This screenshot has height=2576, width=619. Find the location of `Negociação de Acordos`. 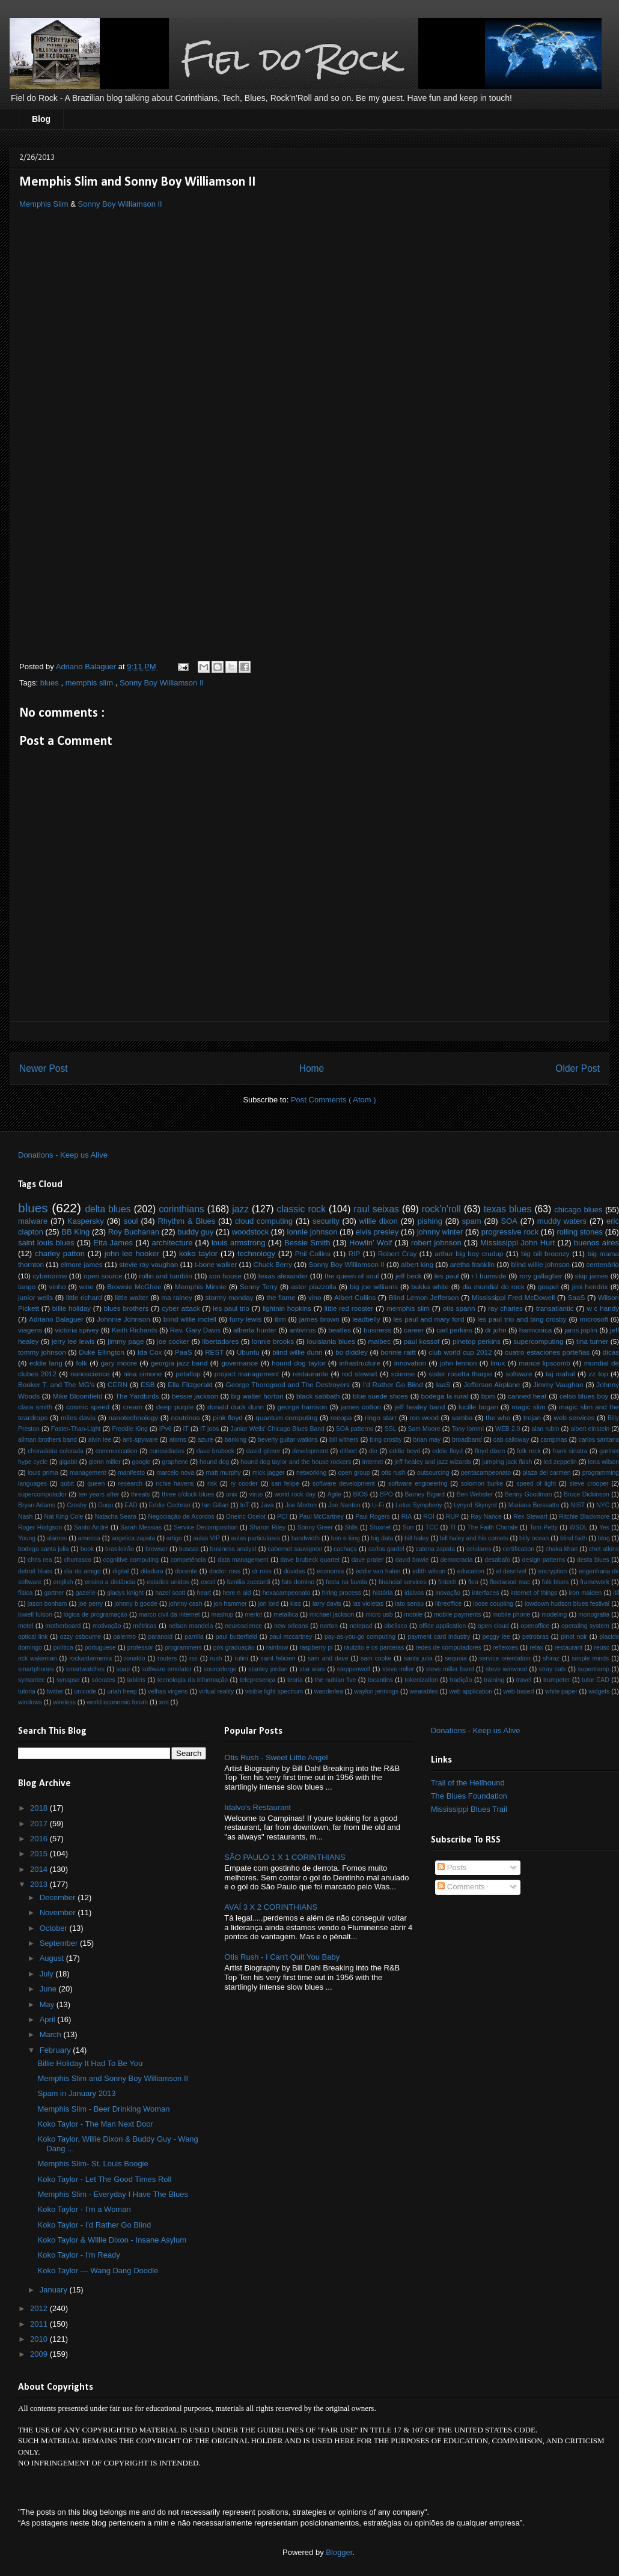

Negociação de Acordos is located at coordinates (181, 1516).